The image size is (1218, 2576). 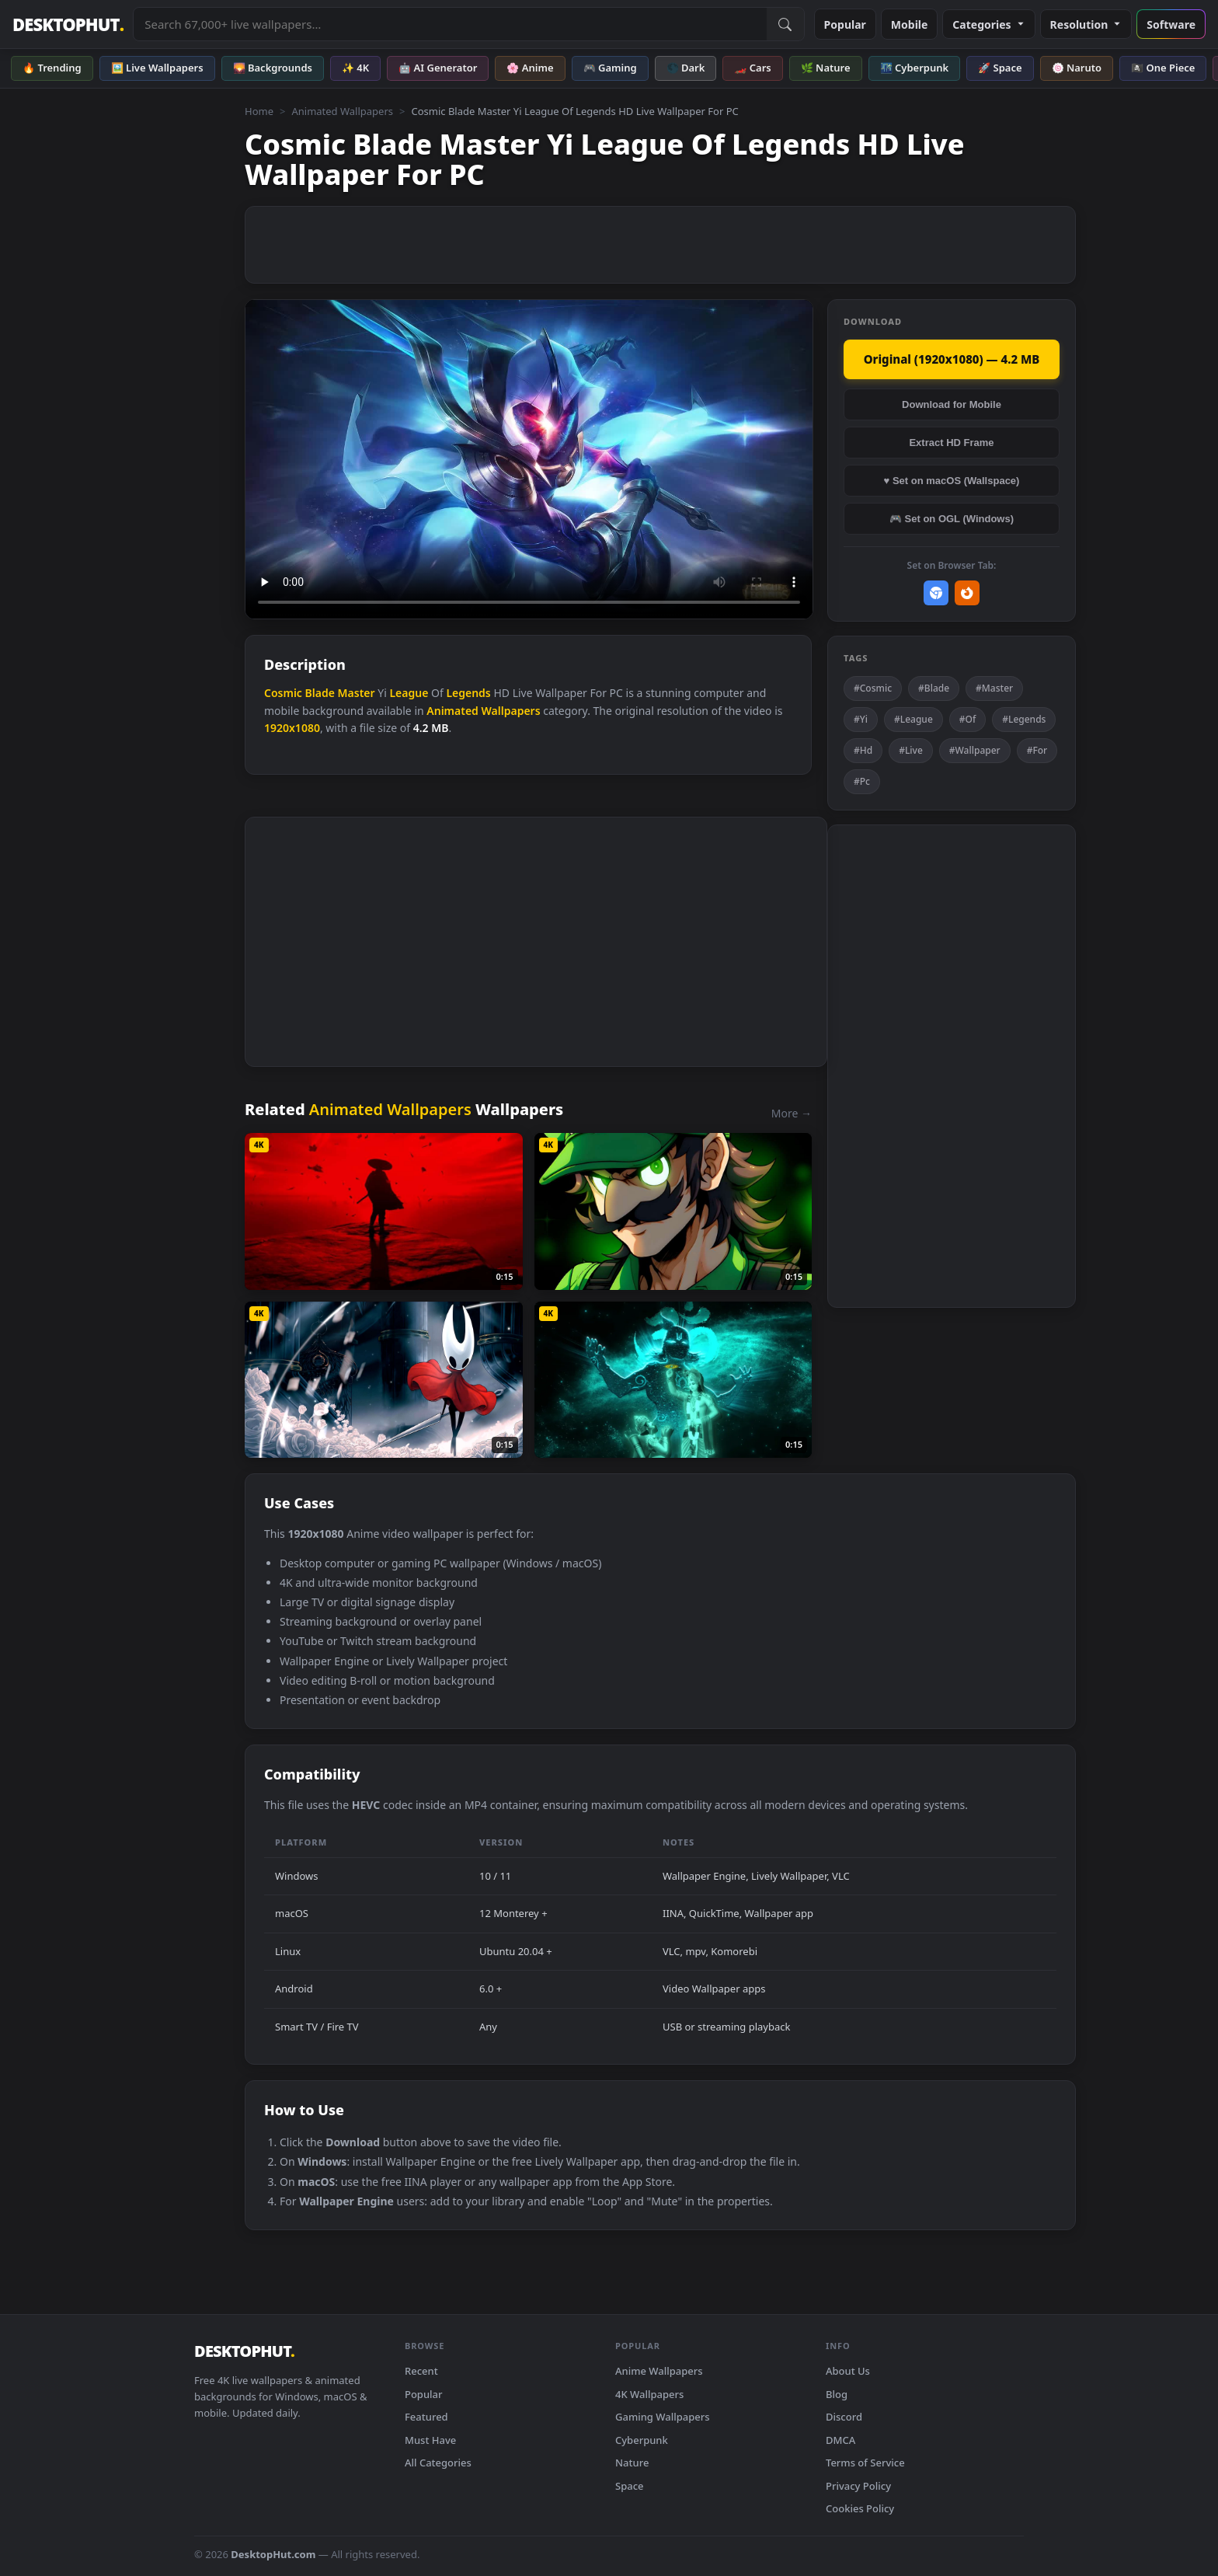 I want to click on Blade, so click(x=320, y=692).